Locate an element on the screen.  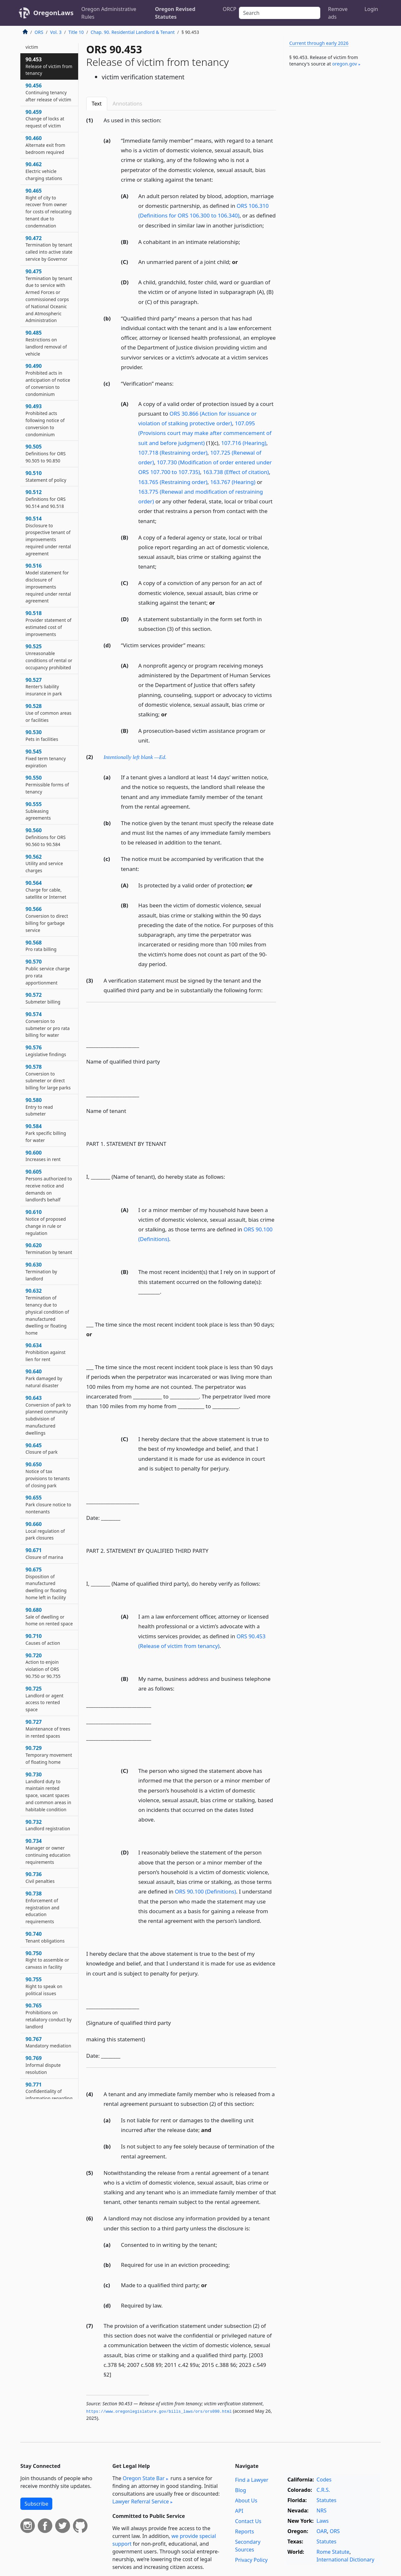
Remove ads is located at coordinates (337, 12).